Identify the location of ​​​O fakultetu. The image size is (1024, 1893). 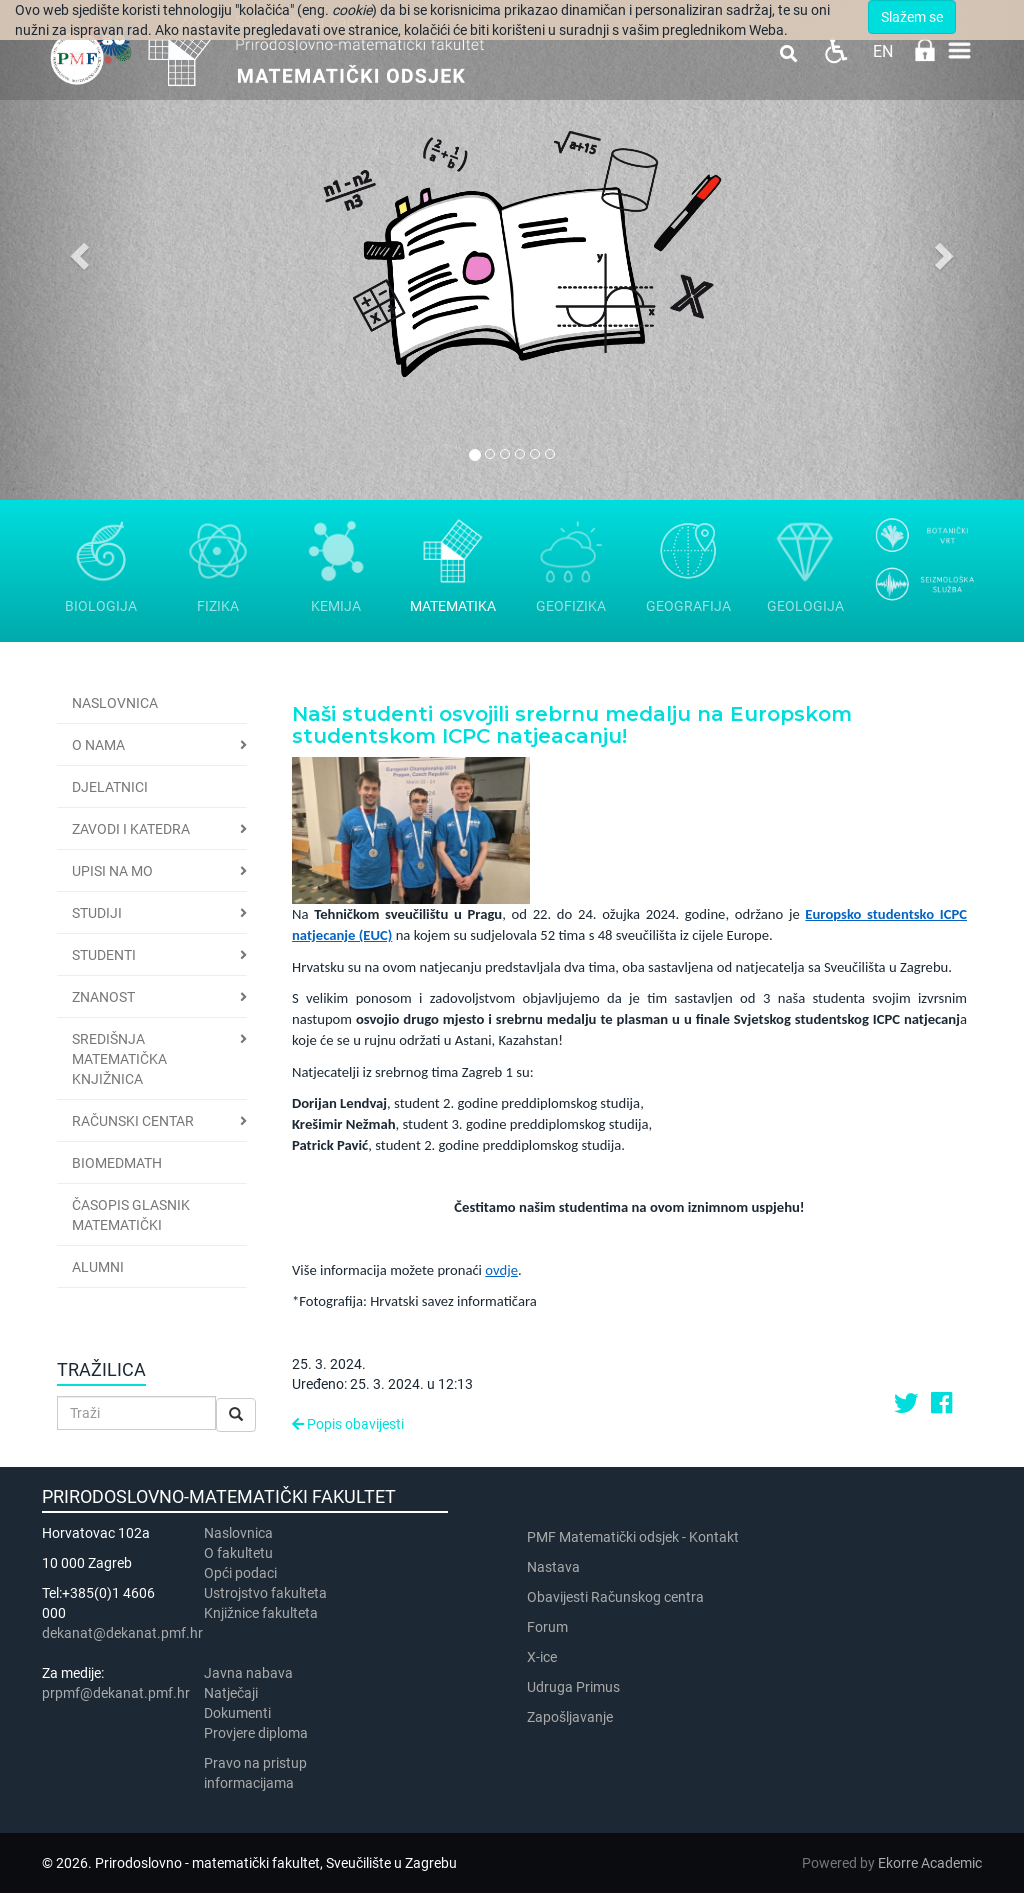
(238, 1553).